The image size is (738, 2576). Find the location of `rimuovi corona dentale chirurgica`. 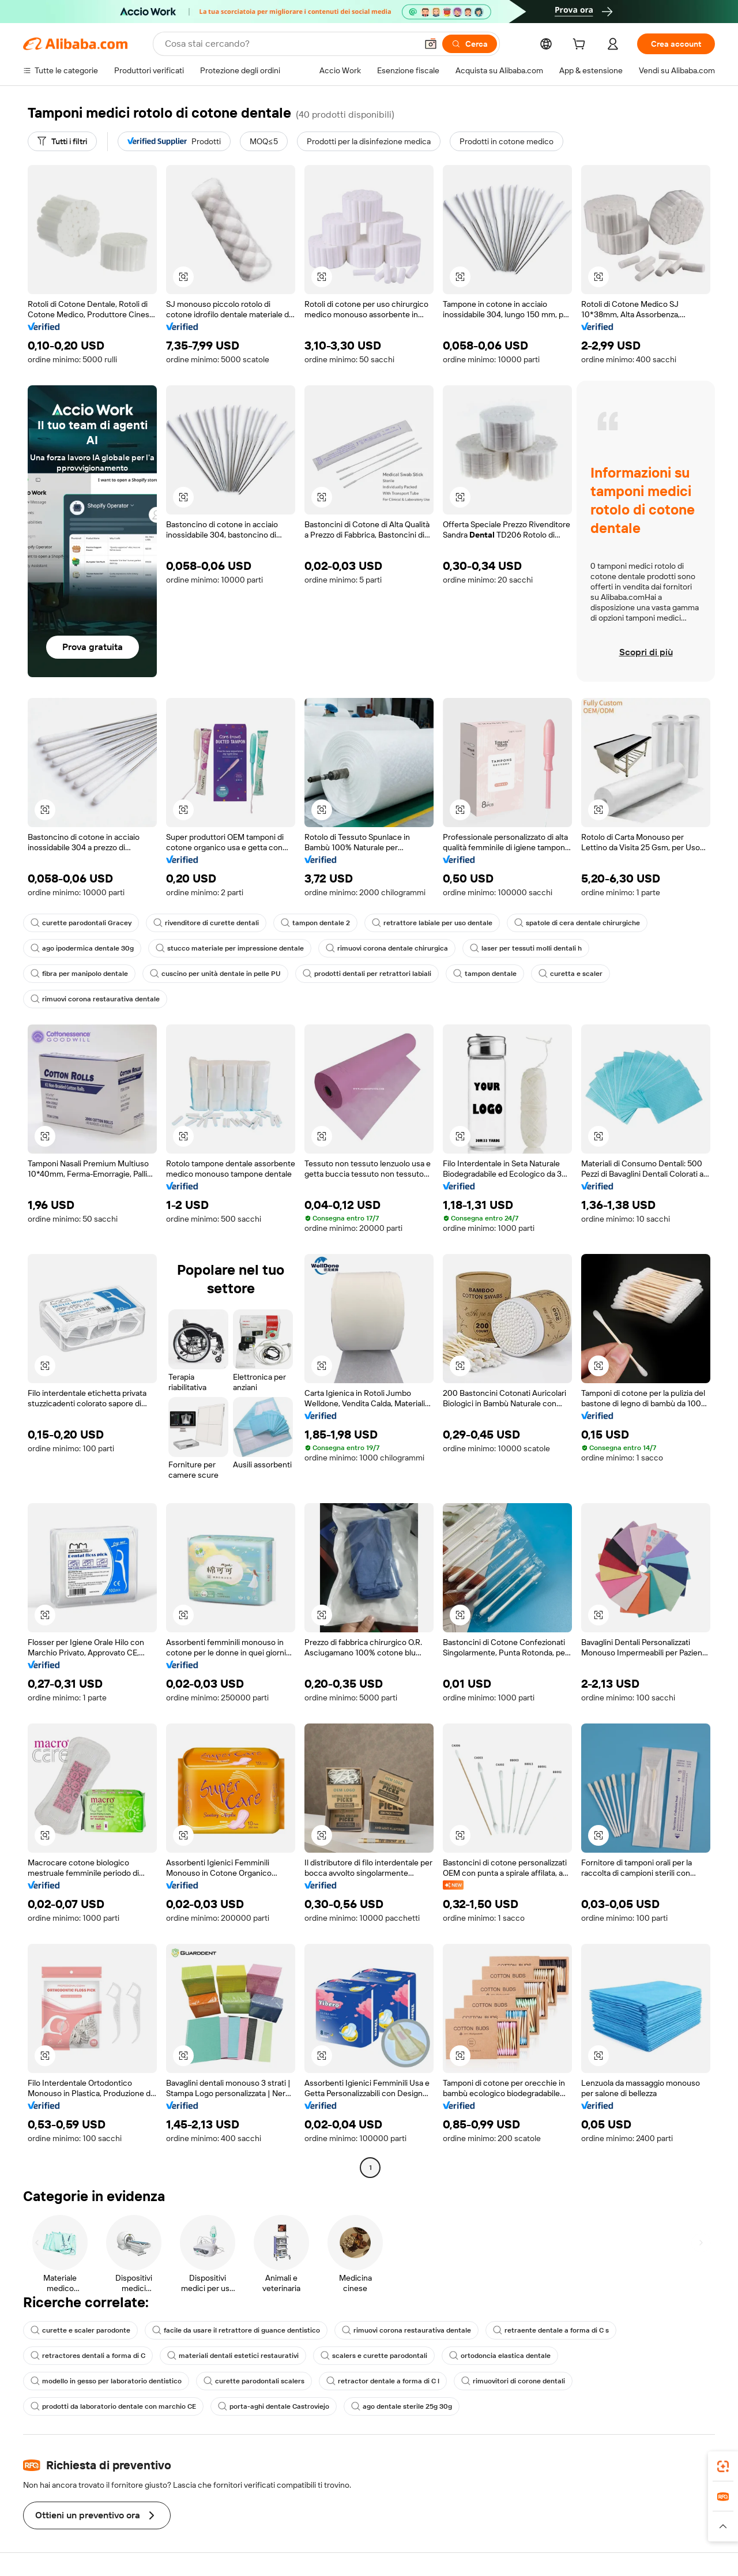

rimuovi corona dentale chirurgica is located at coordinates (387, 948).